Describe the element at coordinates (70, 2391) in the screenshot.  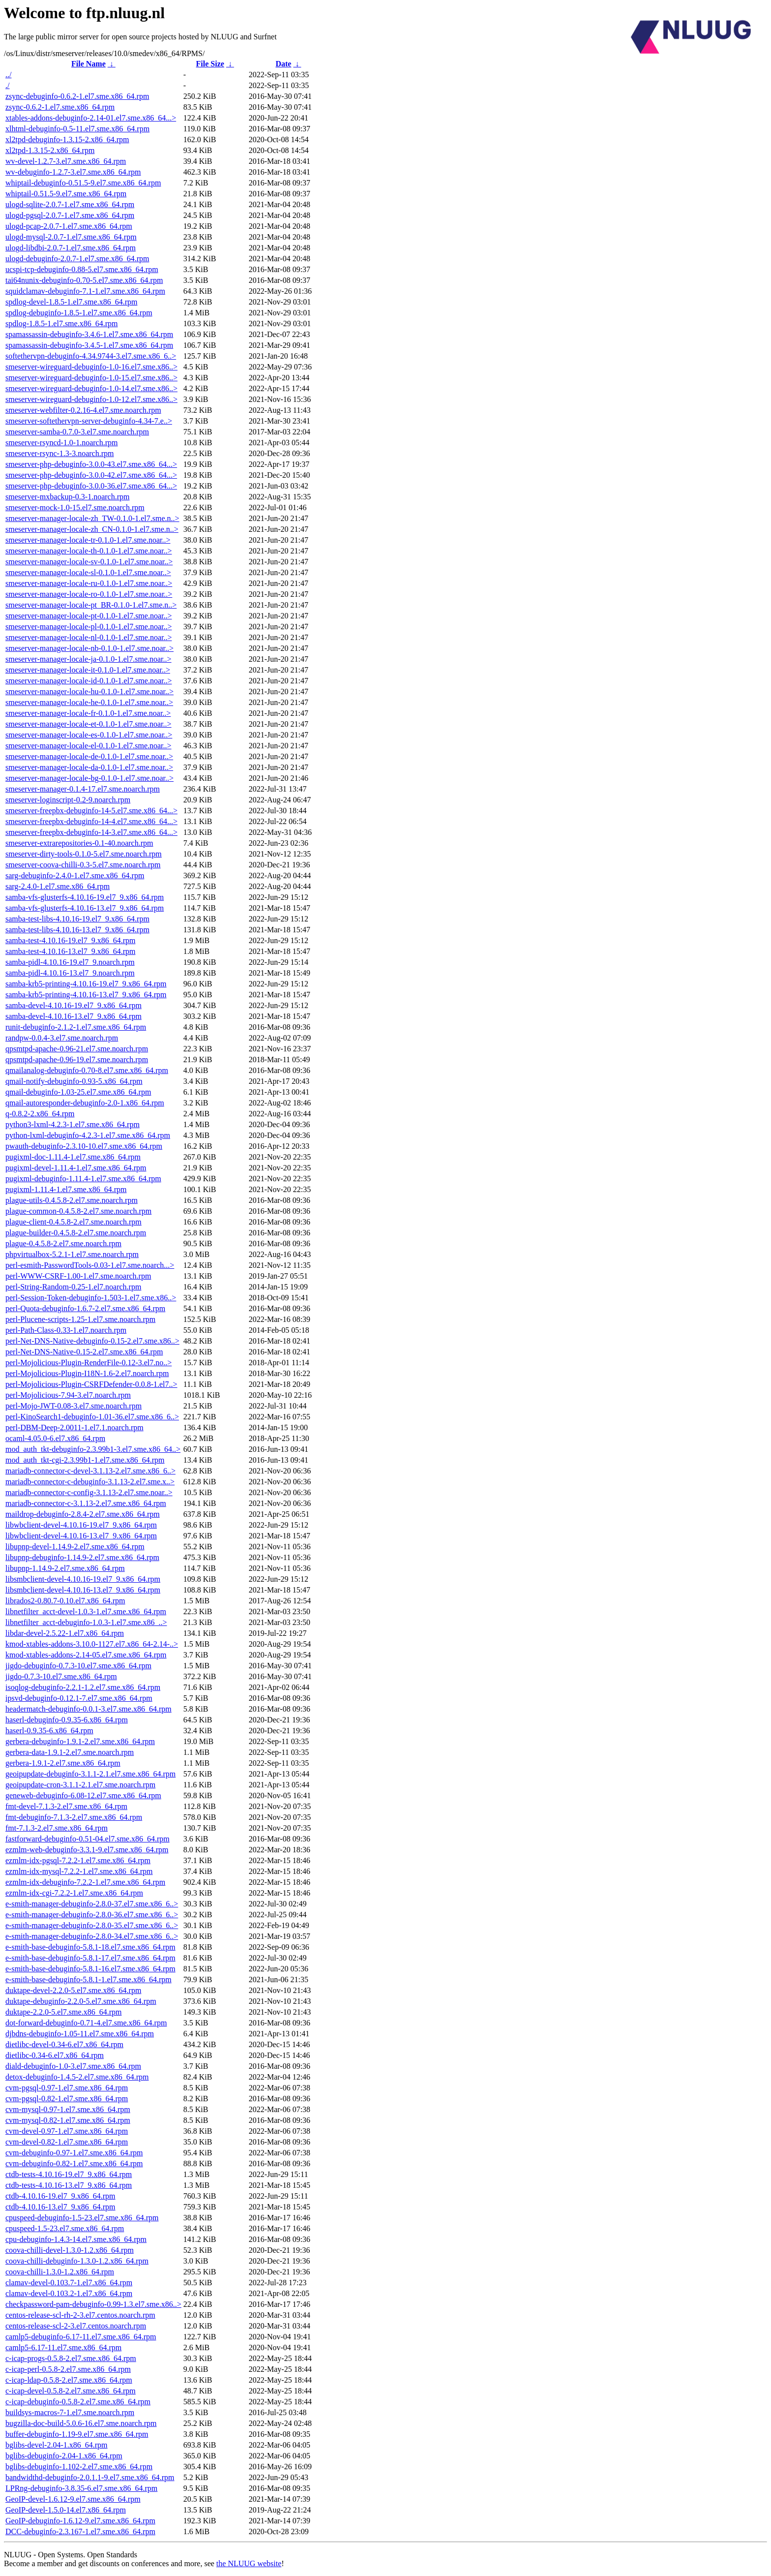
I see `c-icap-devel-0.5.8-2.el7.sme.x86_64.rpm` at that location.